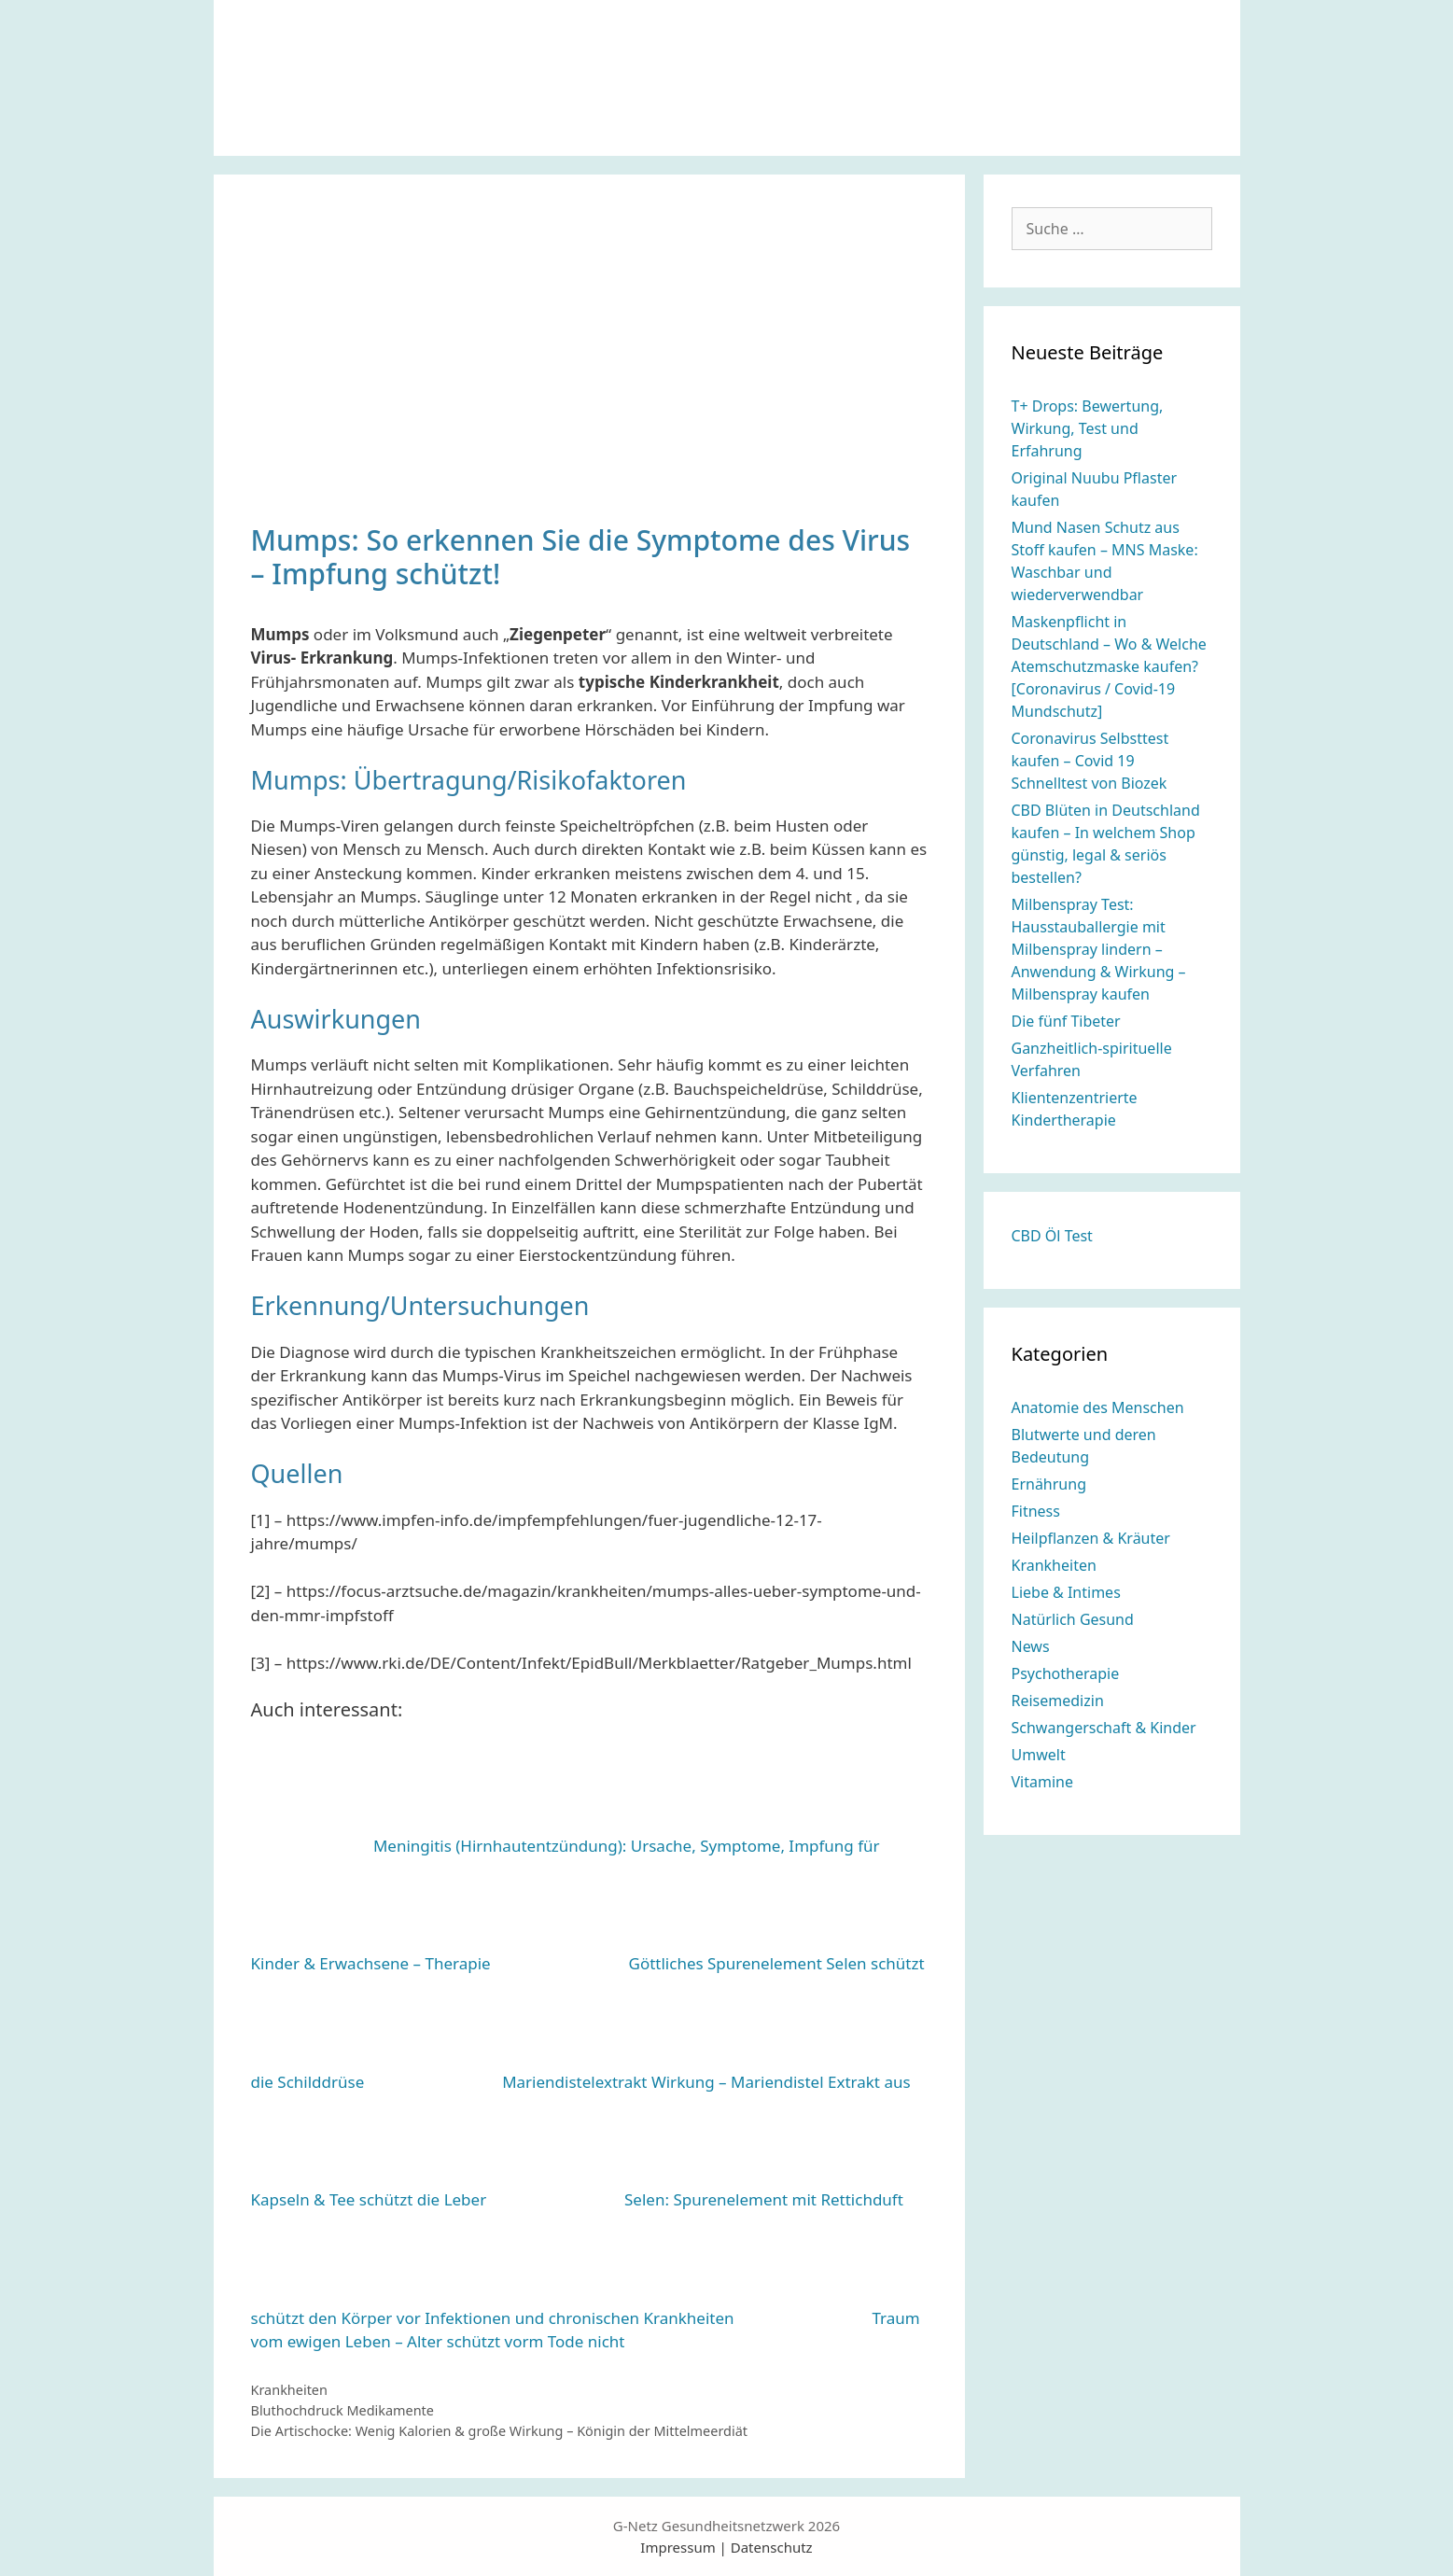 Image resolution: width=1453 pixels, height=2576 pixels. What do you see at coordinates (1036, 1511) in the screenshot?
I see `Fitness` at bounding box center [1036, 1511].